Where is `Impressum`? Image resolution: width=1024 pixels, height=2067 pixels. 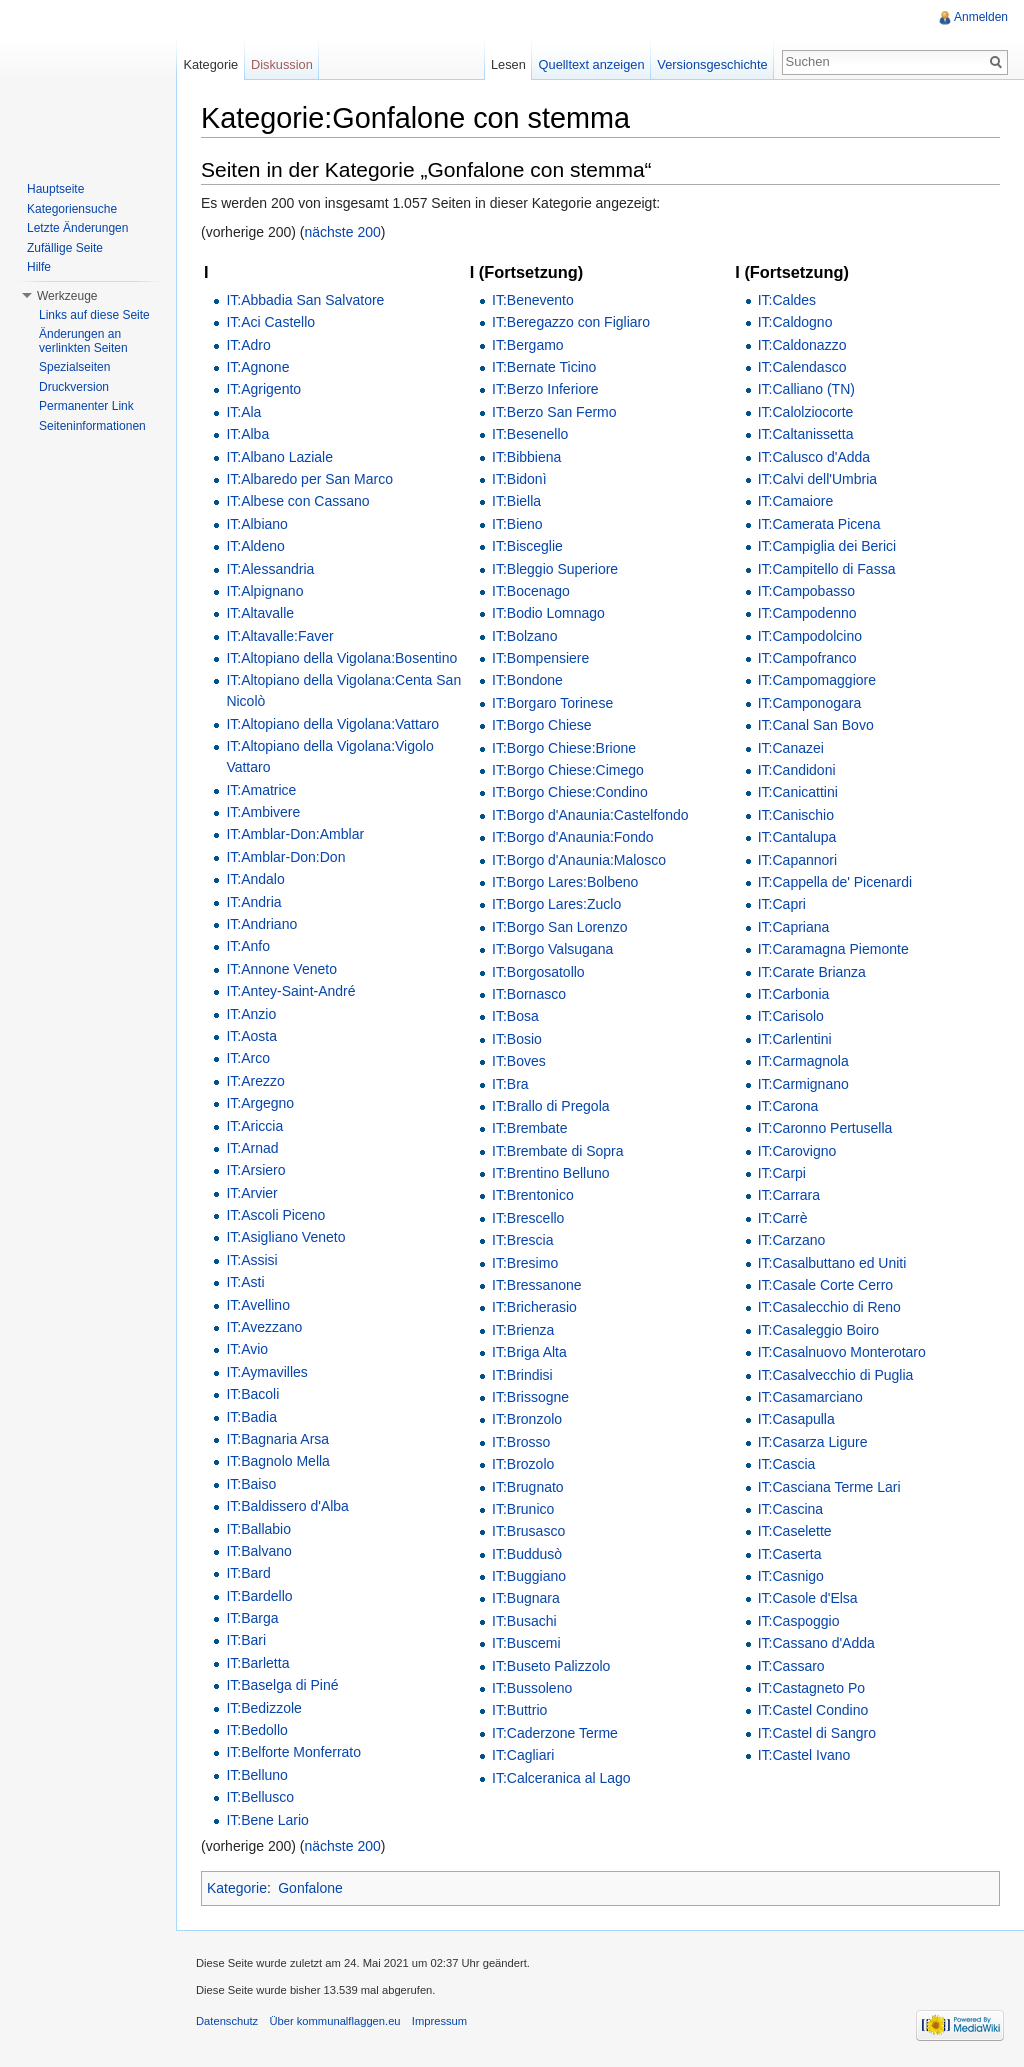 Impressum is located at coordinates (439, 2021).